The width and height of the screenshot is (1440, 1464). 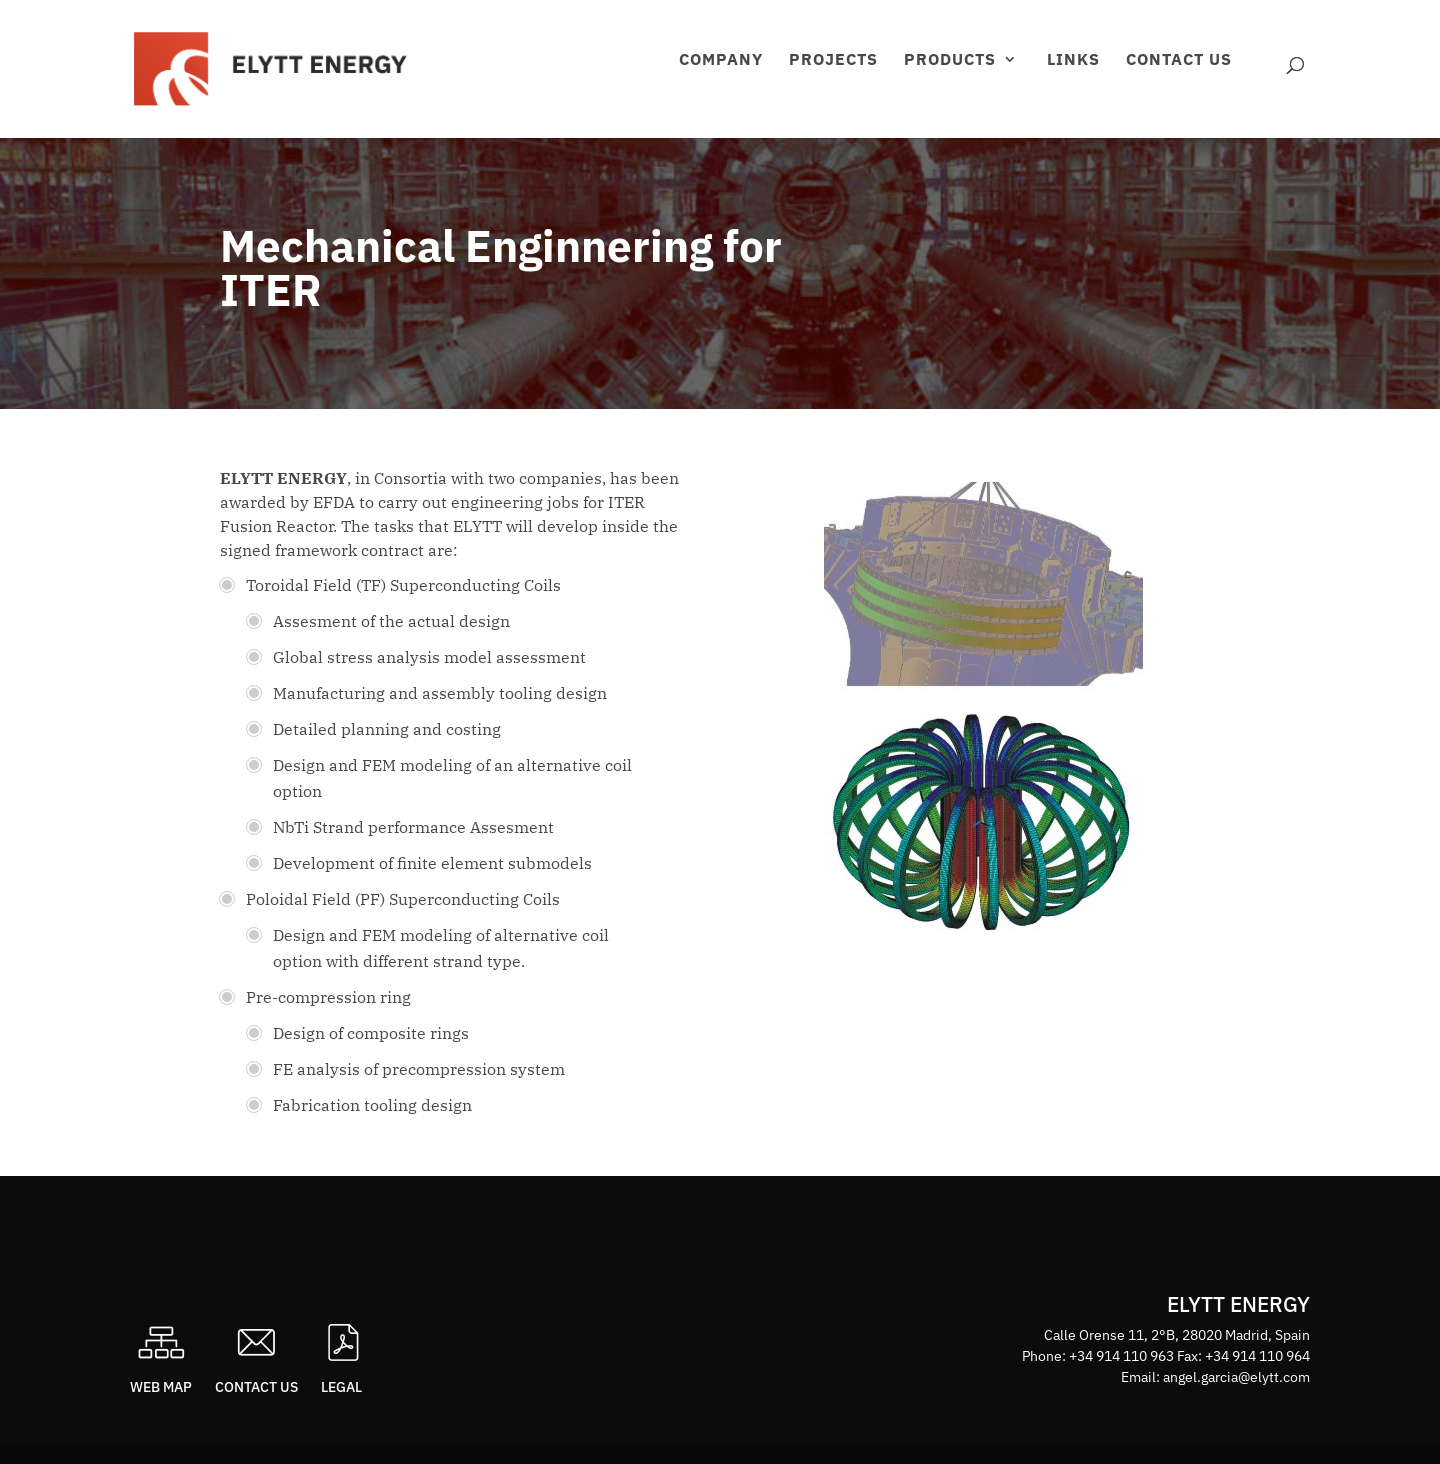 What do you see at coordinates (1179, 60) in the screenshot?
I see `Contact us` at bounding box center [1179, 60].